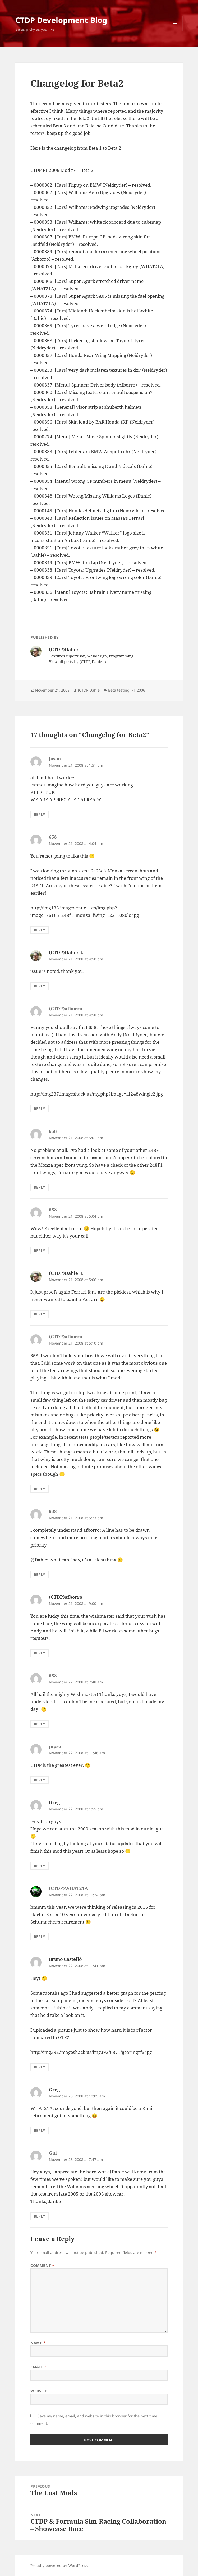 Image resolution: width=198 pixels, height=2576 pixels. Describe the element at coordinates (39, 1108) in the screenshot. I see `Reply [Reply to (CTDP)afborro]` at that location.